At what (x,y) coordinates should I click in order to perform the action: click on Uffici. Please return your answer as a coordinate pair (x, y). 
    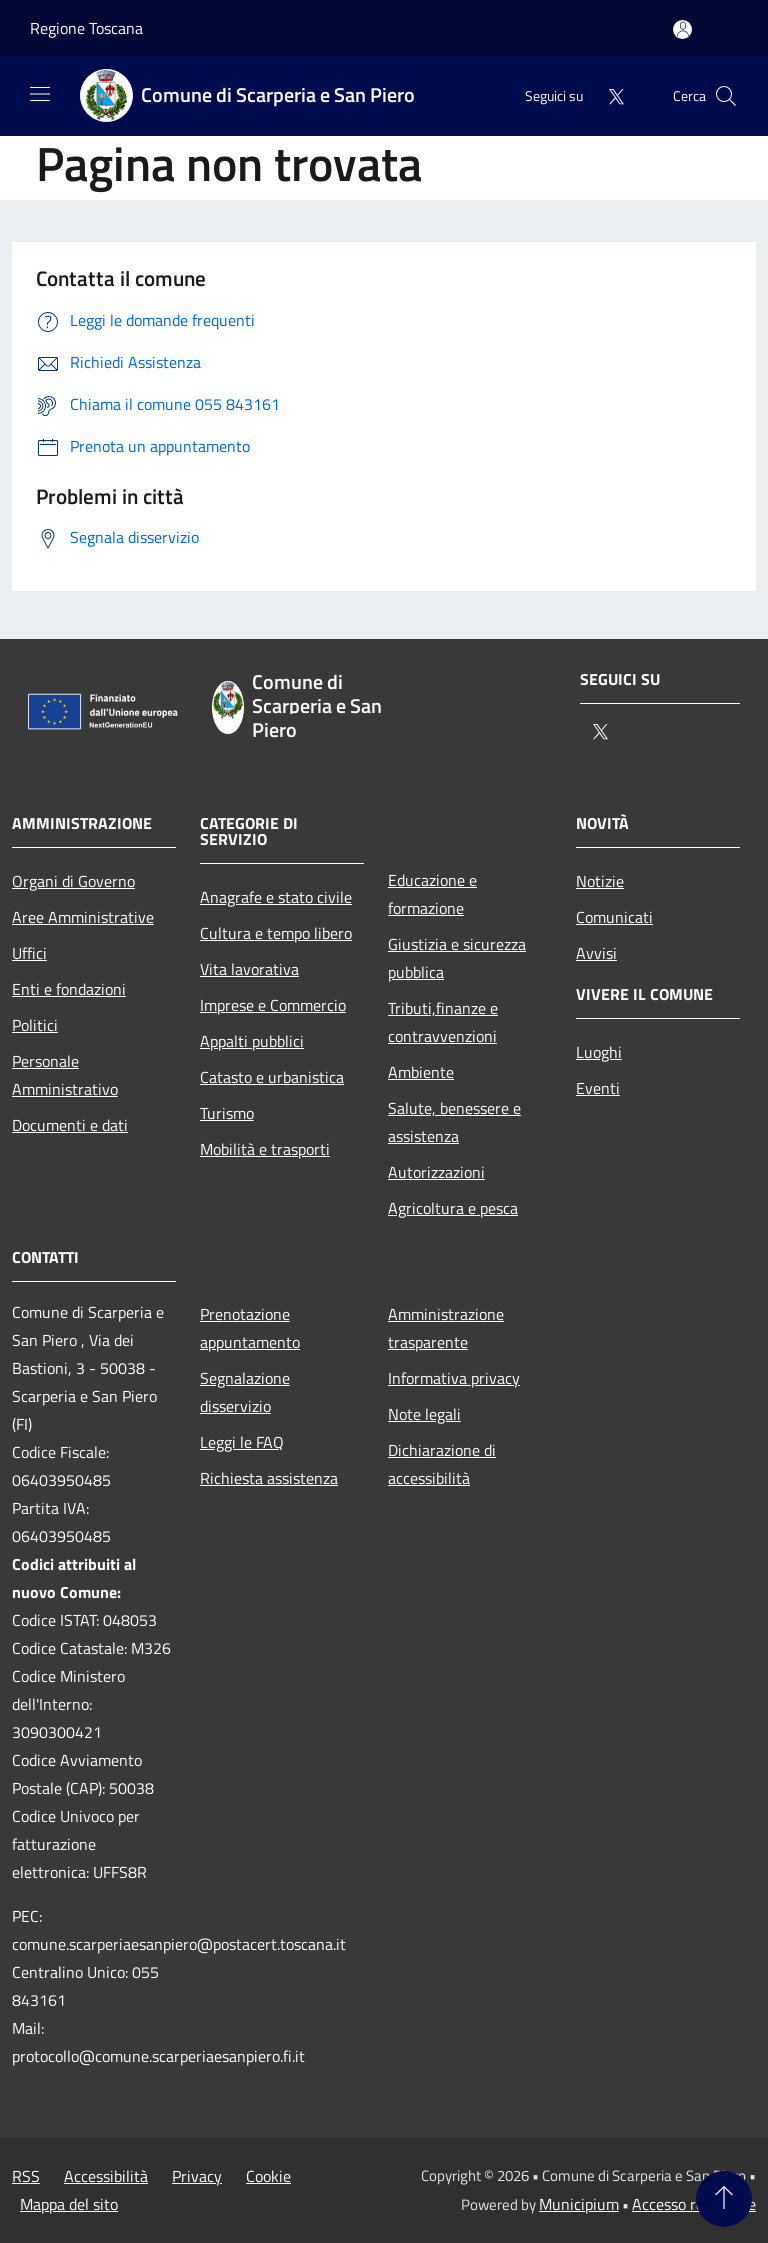
    Looking at the image, I should click on (29, 953).